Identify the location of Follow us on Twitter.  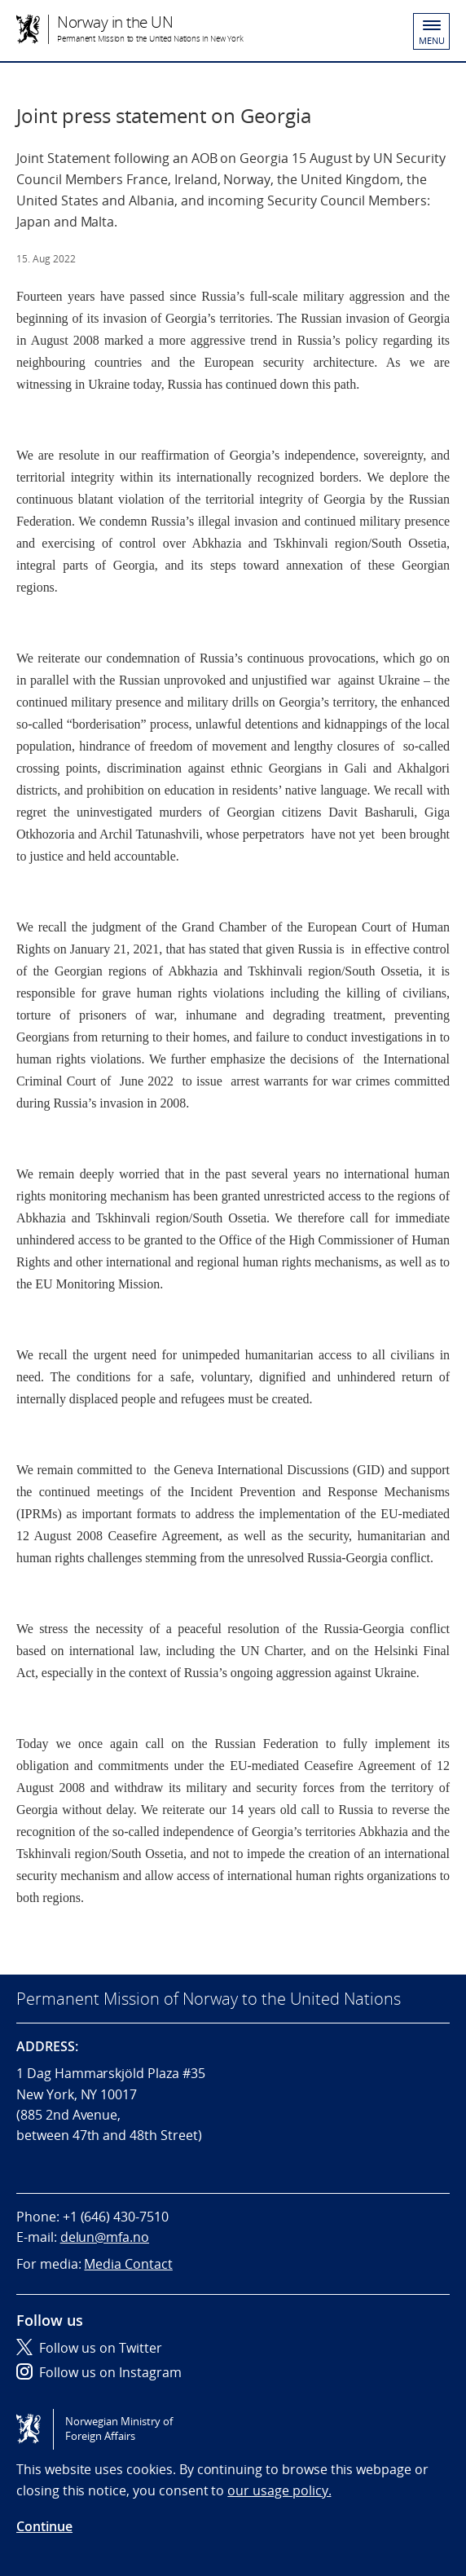
(89, 2348).